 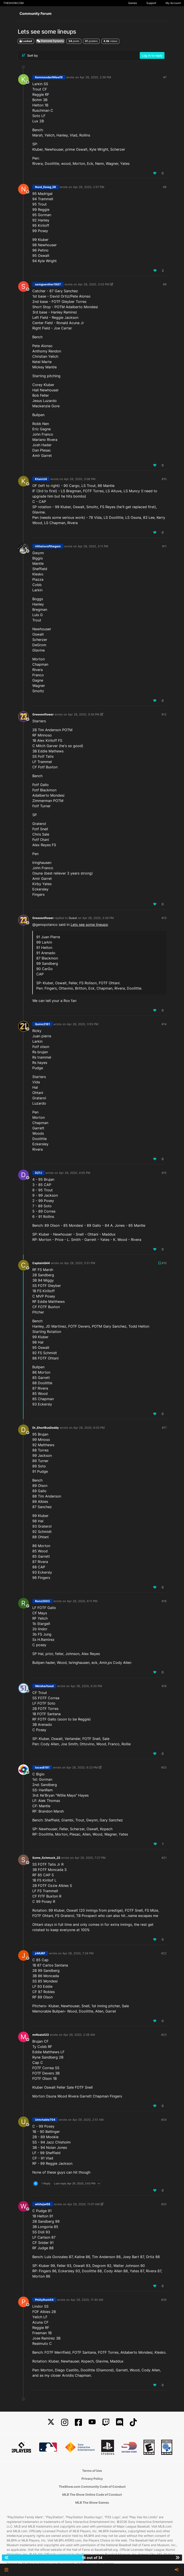 What do you see at coordinates (38, 1173) in the screenshot?
I see `D27J` at bounding box center [38, 1173].